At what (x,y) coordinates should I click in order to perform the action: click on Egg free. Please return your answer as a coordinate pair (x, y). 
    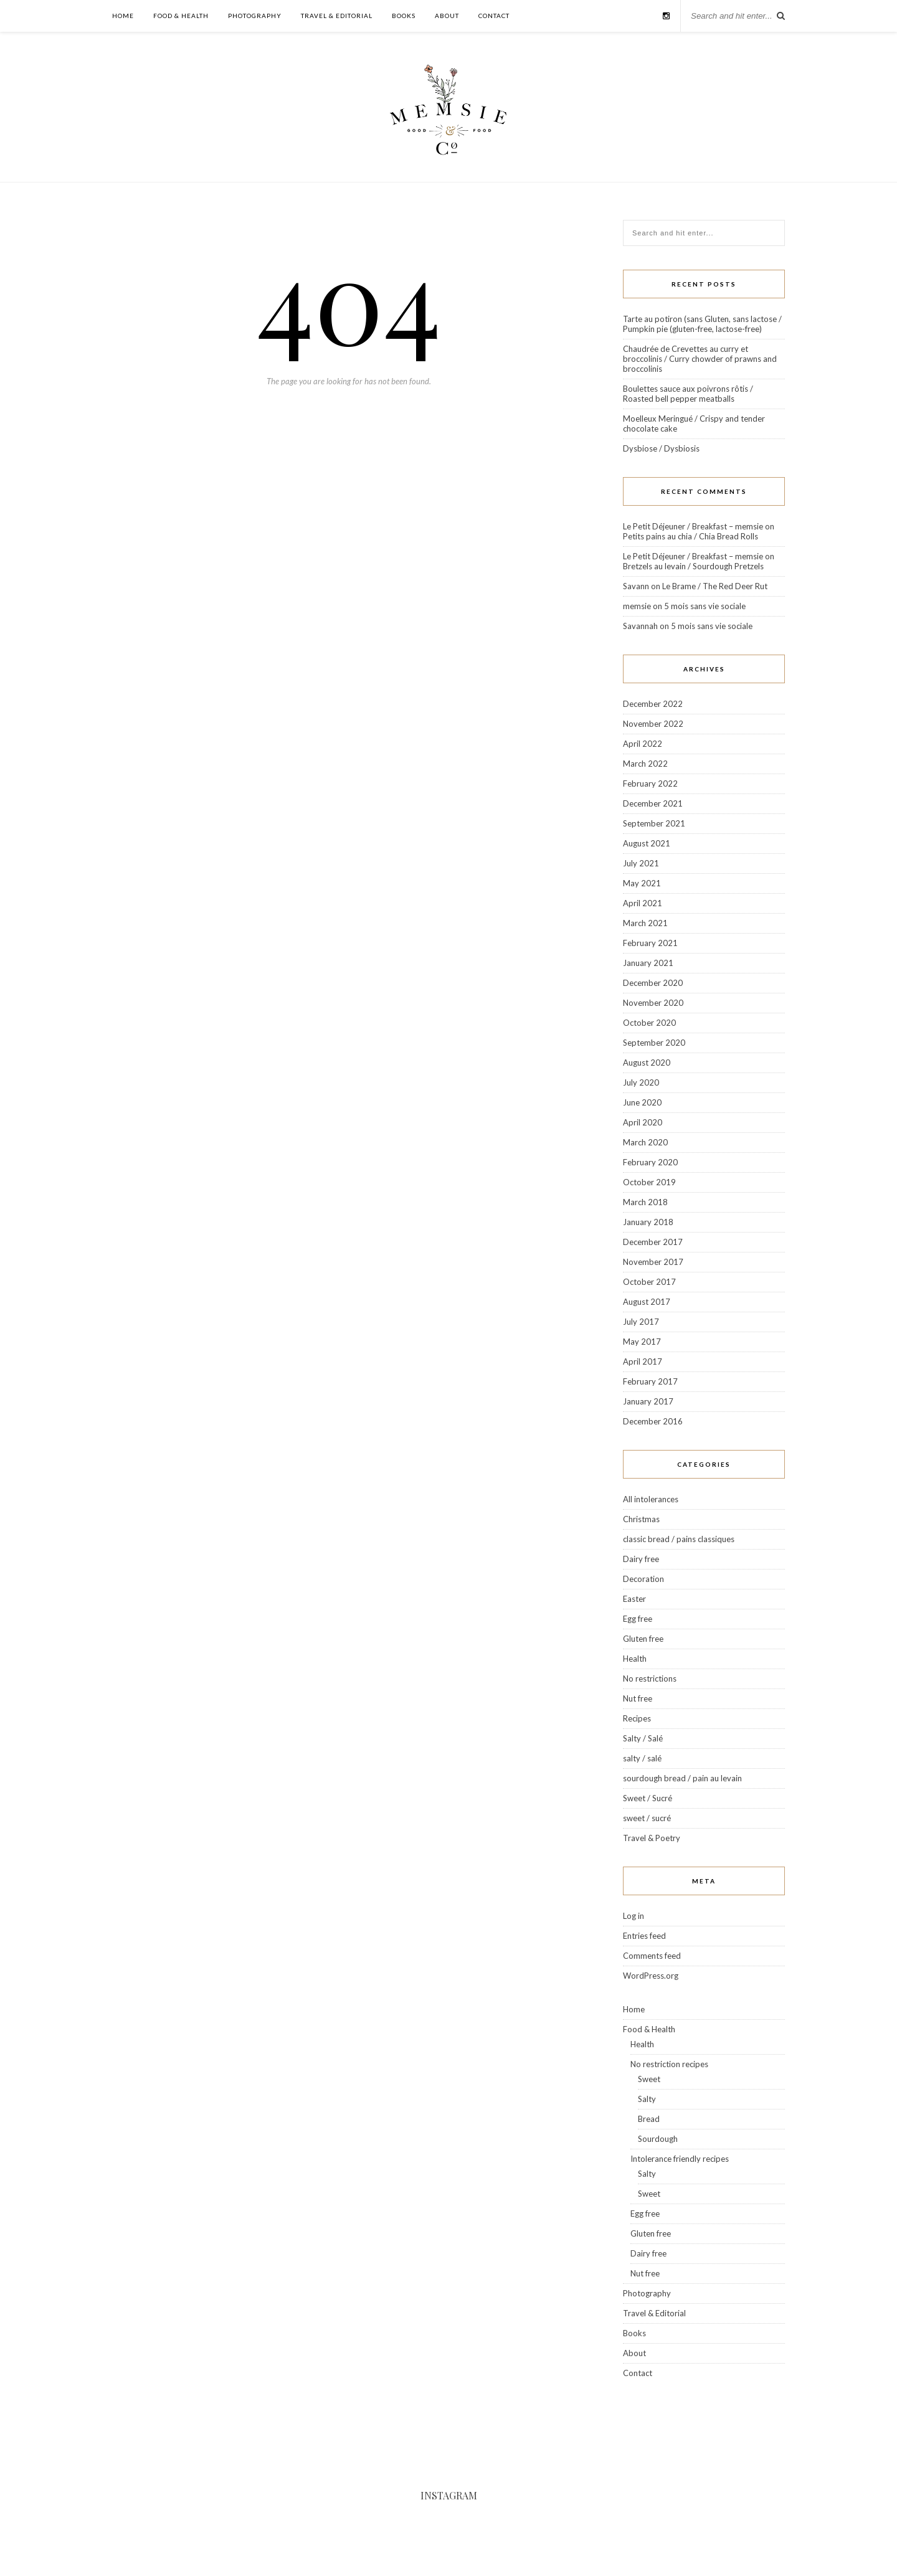
    Looking at the image, I should click on (637, 1619).